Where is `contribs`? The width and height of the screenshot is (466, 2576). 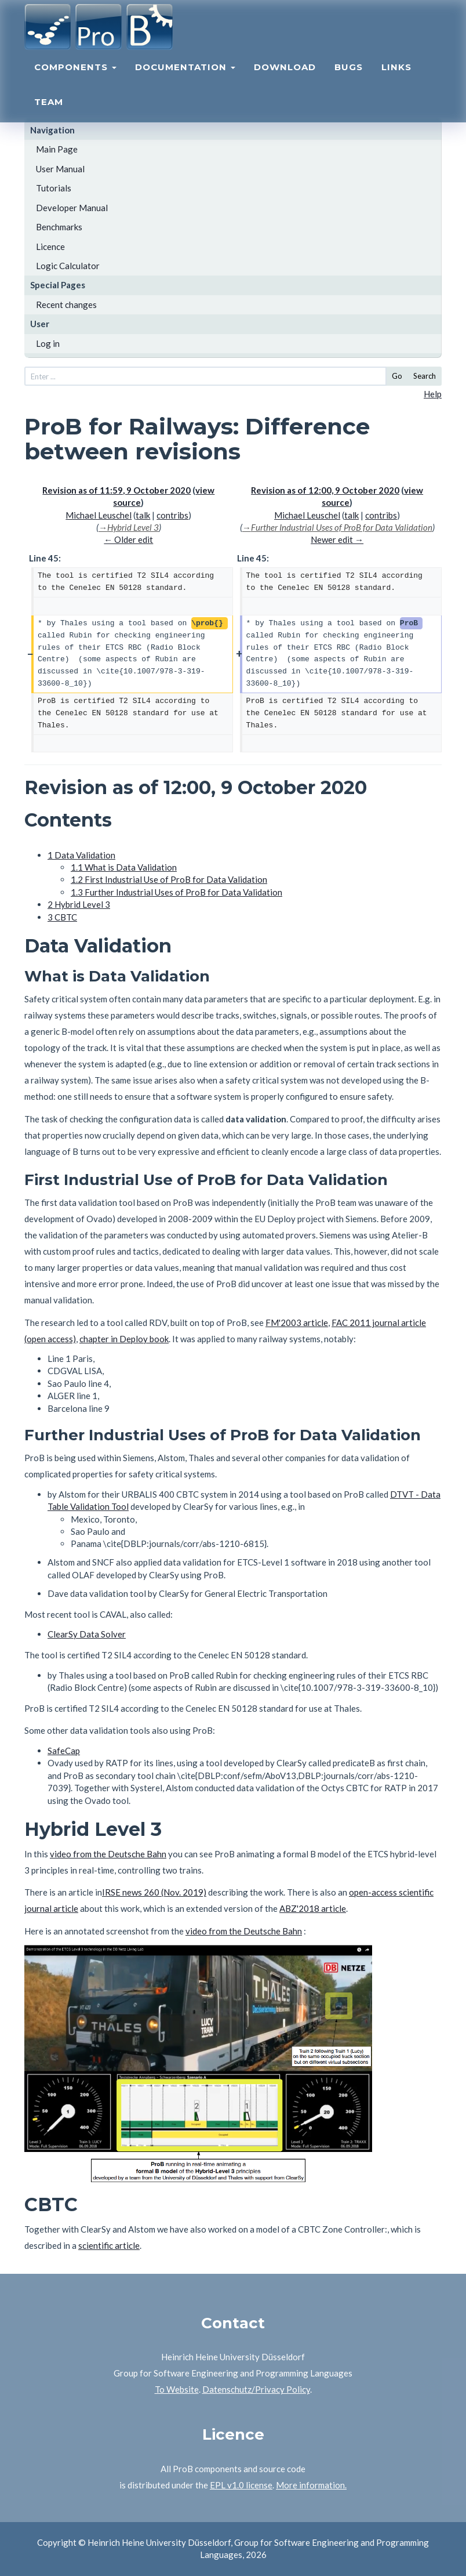 contribs is located at coordinates (172, 515).